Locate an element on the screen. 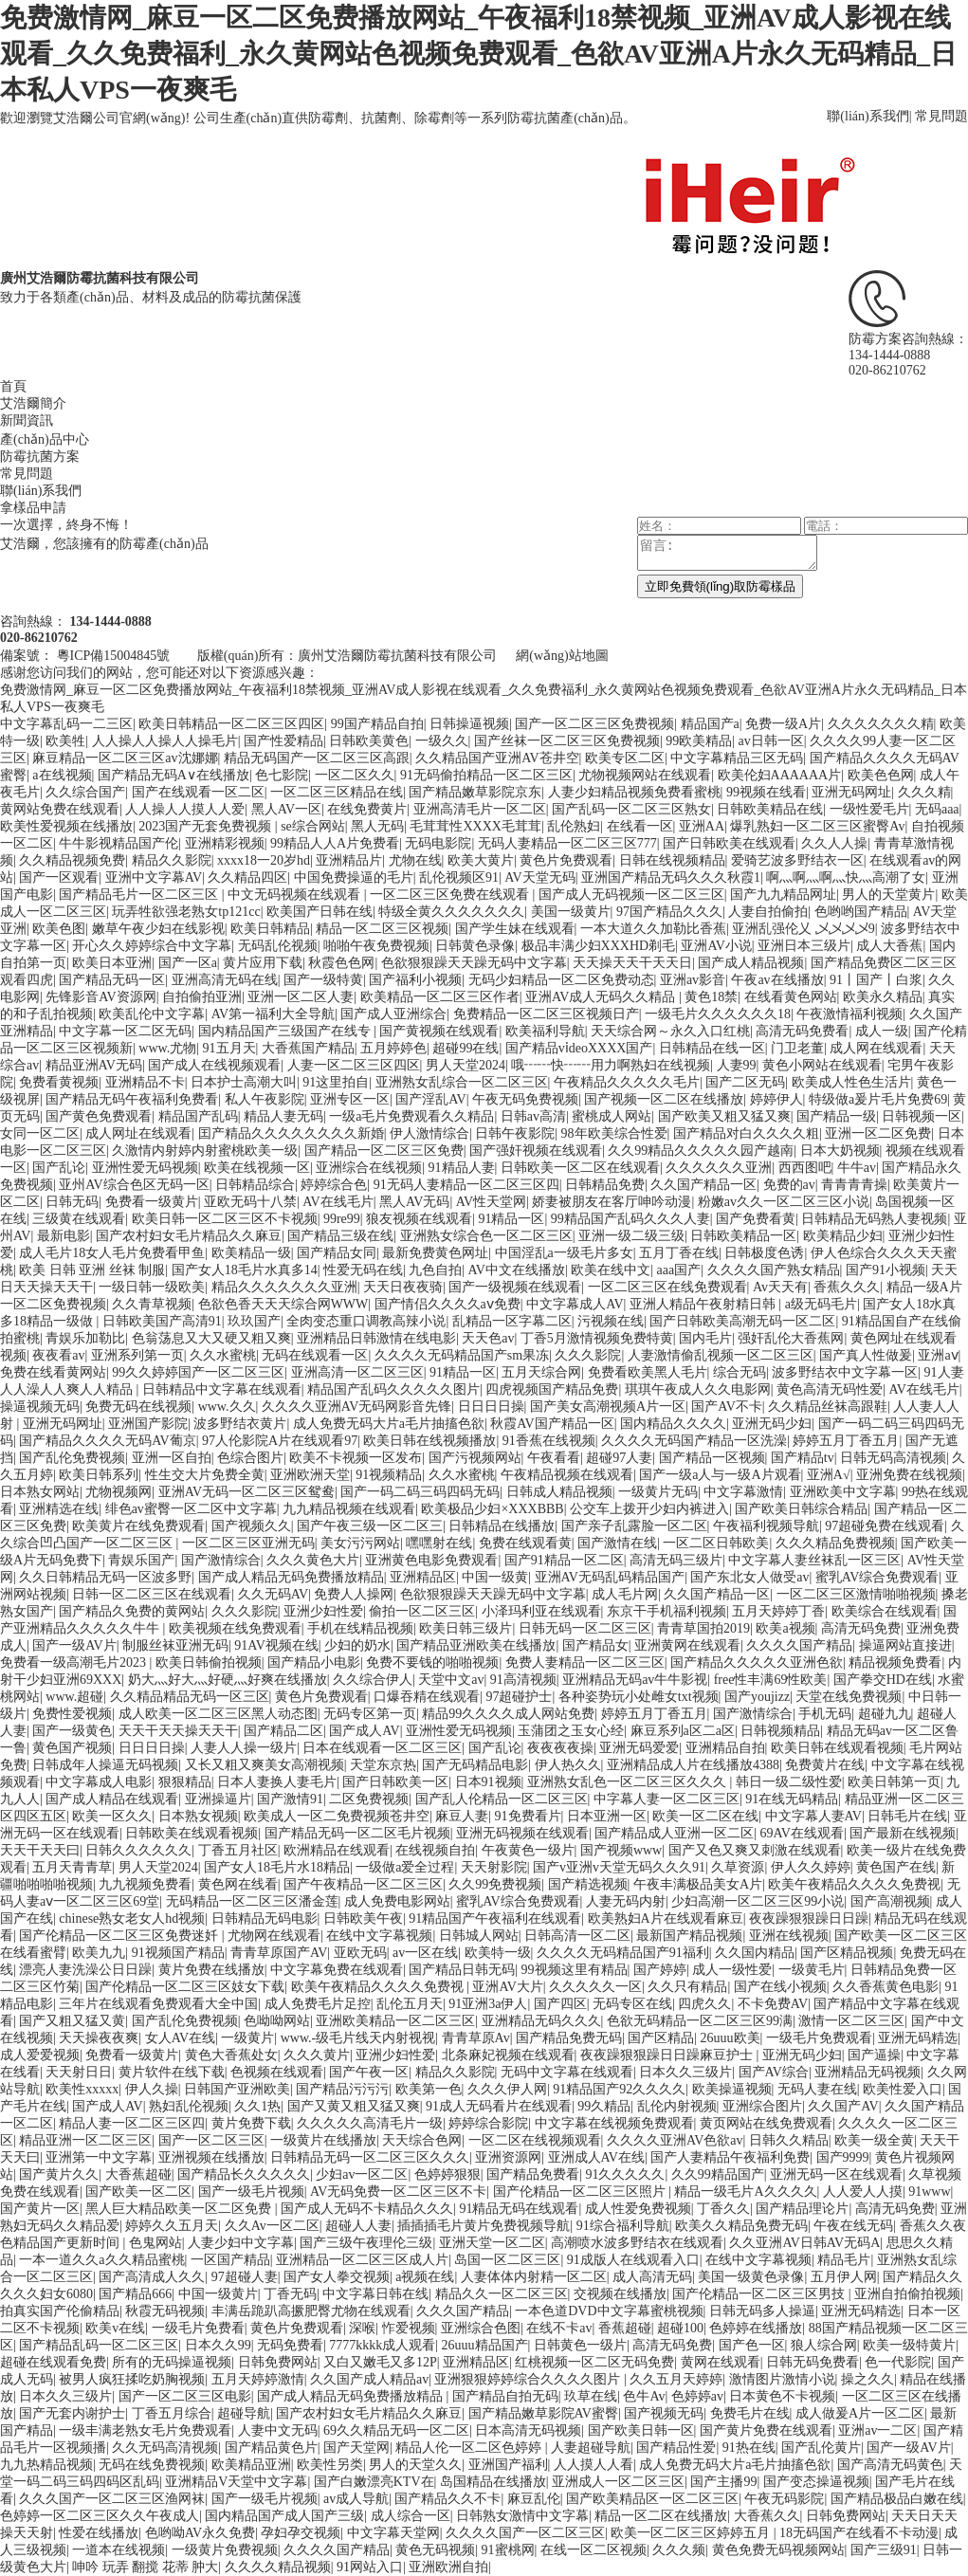 Image resolution: width=968 pixels, height=2576 pixels. 欧美牲 is located at coordinates (65, 741).